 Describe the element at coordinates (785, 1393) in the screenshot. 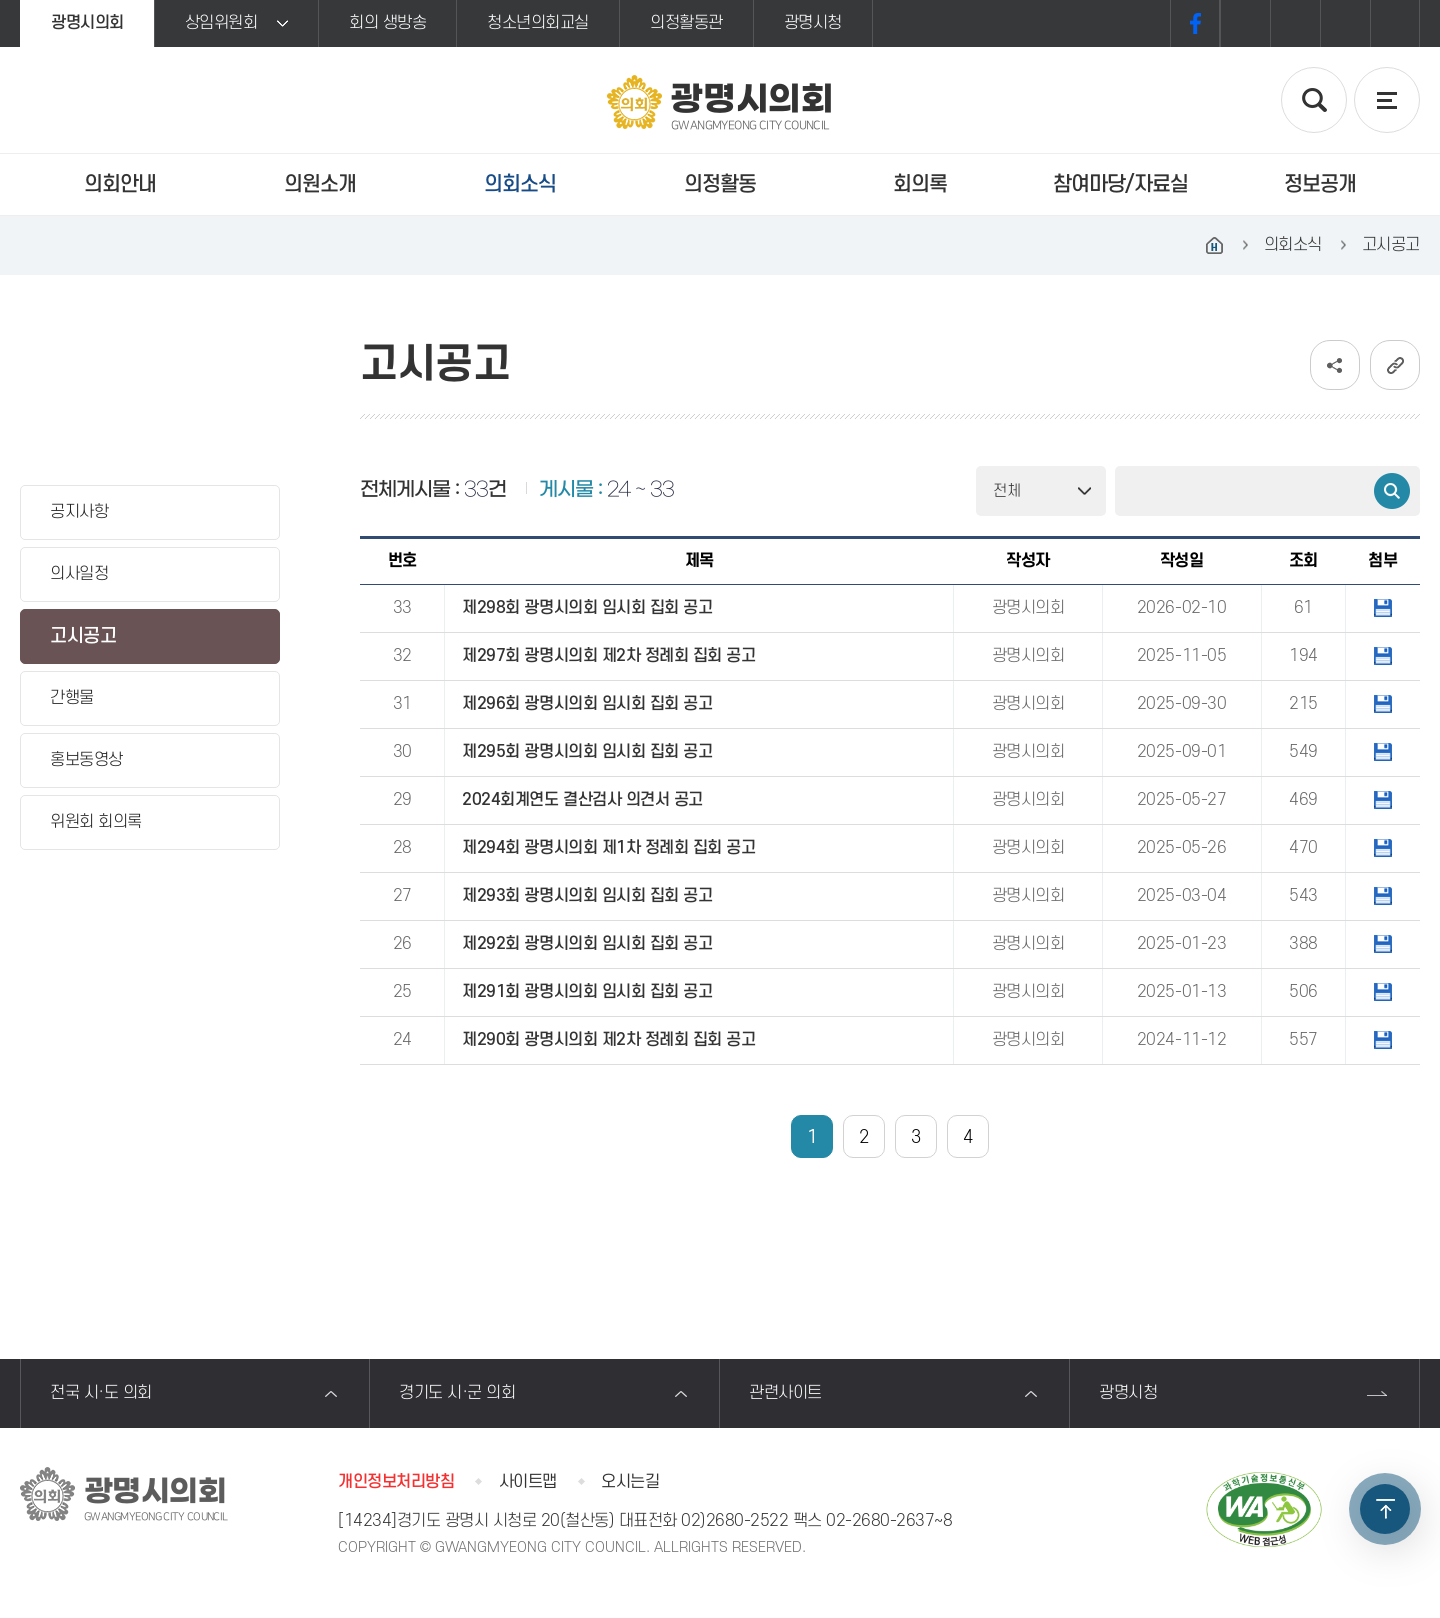

I see `관련사이트` at that location.